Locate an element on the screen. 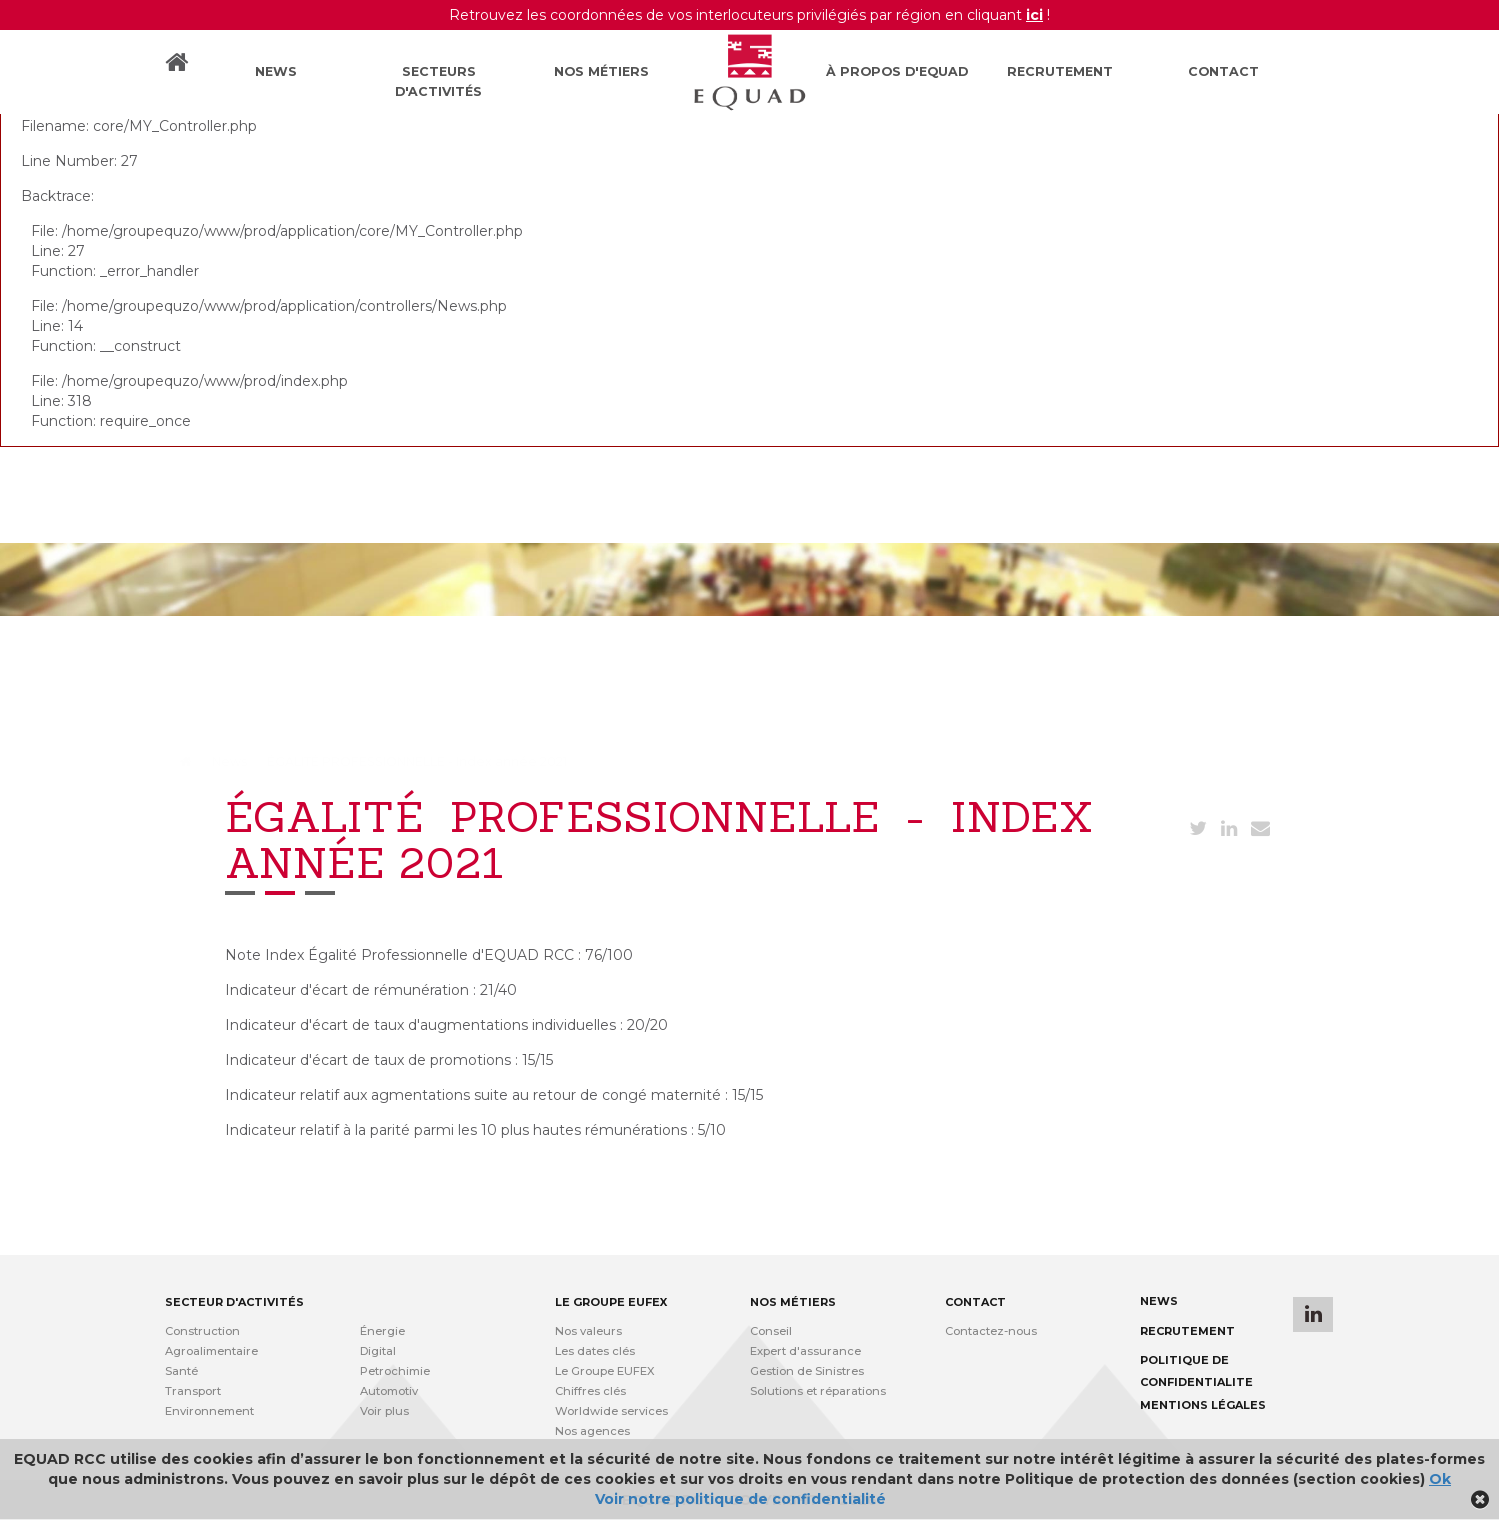 The width and height of the screenshot is (1499, 1520). Expert d'assurance is located at coordinates (805, 1351).